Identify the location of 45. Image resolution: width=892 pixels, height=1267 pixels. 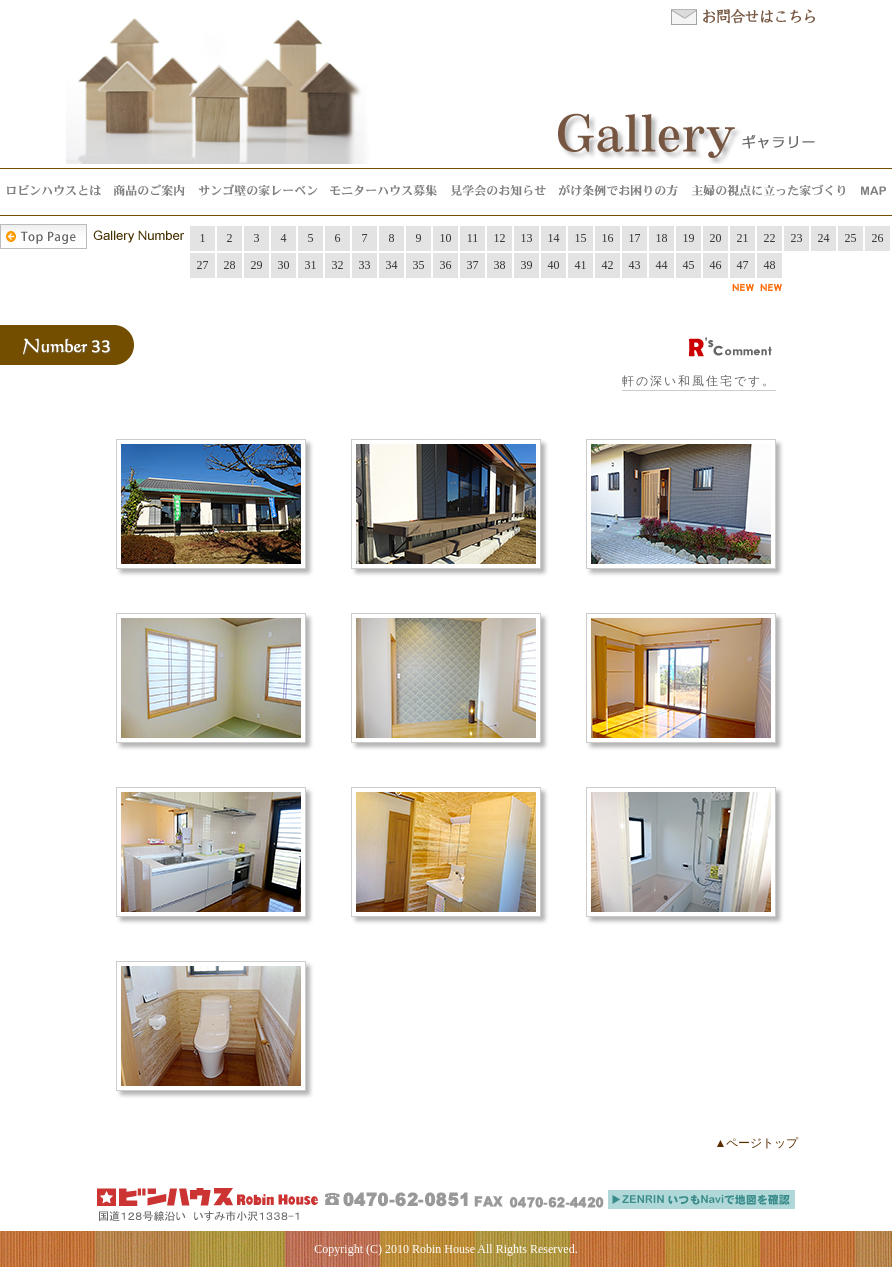
(689, 265).